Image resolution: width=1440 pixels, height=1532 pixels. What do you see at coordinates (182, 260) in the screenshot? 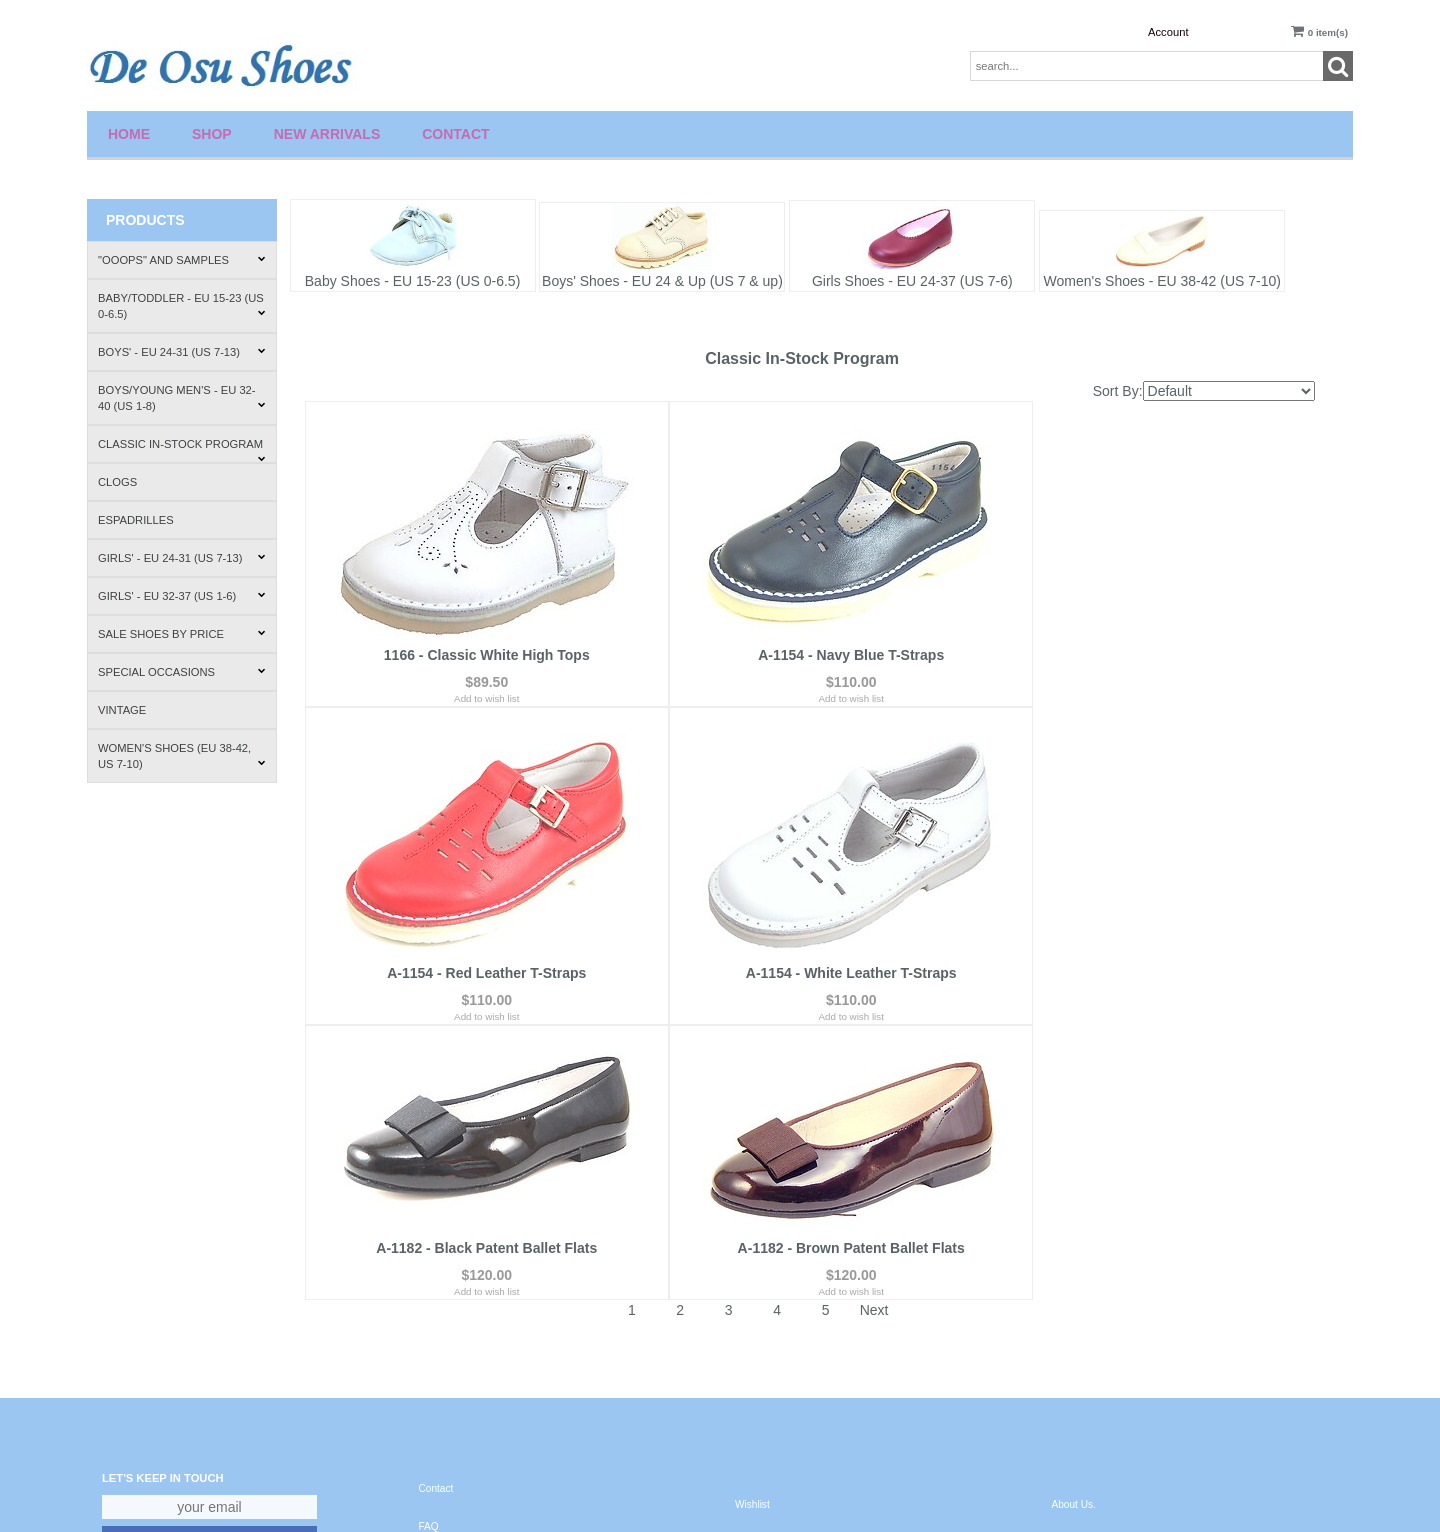
I see `"Ooops" and Samples` at bounding box center [182, 260].